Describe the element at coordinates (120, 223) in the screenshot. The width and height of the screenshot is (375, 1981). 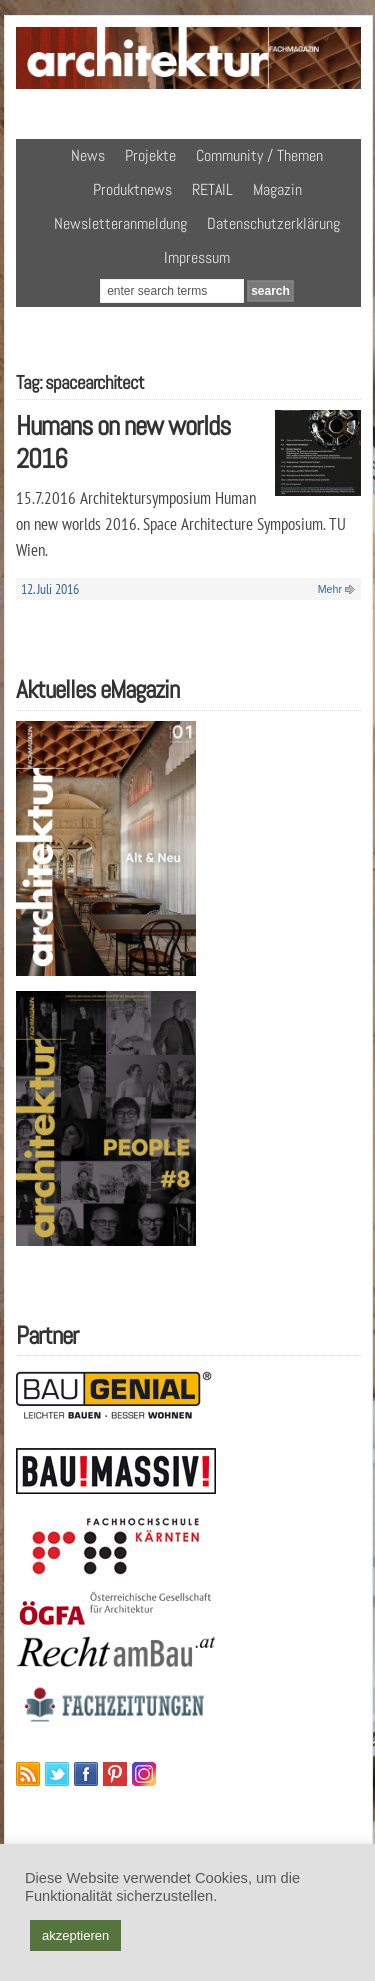
I see `Newsletteranmeldung` at that location.